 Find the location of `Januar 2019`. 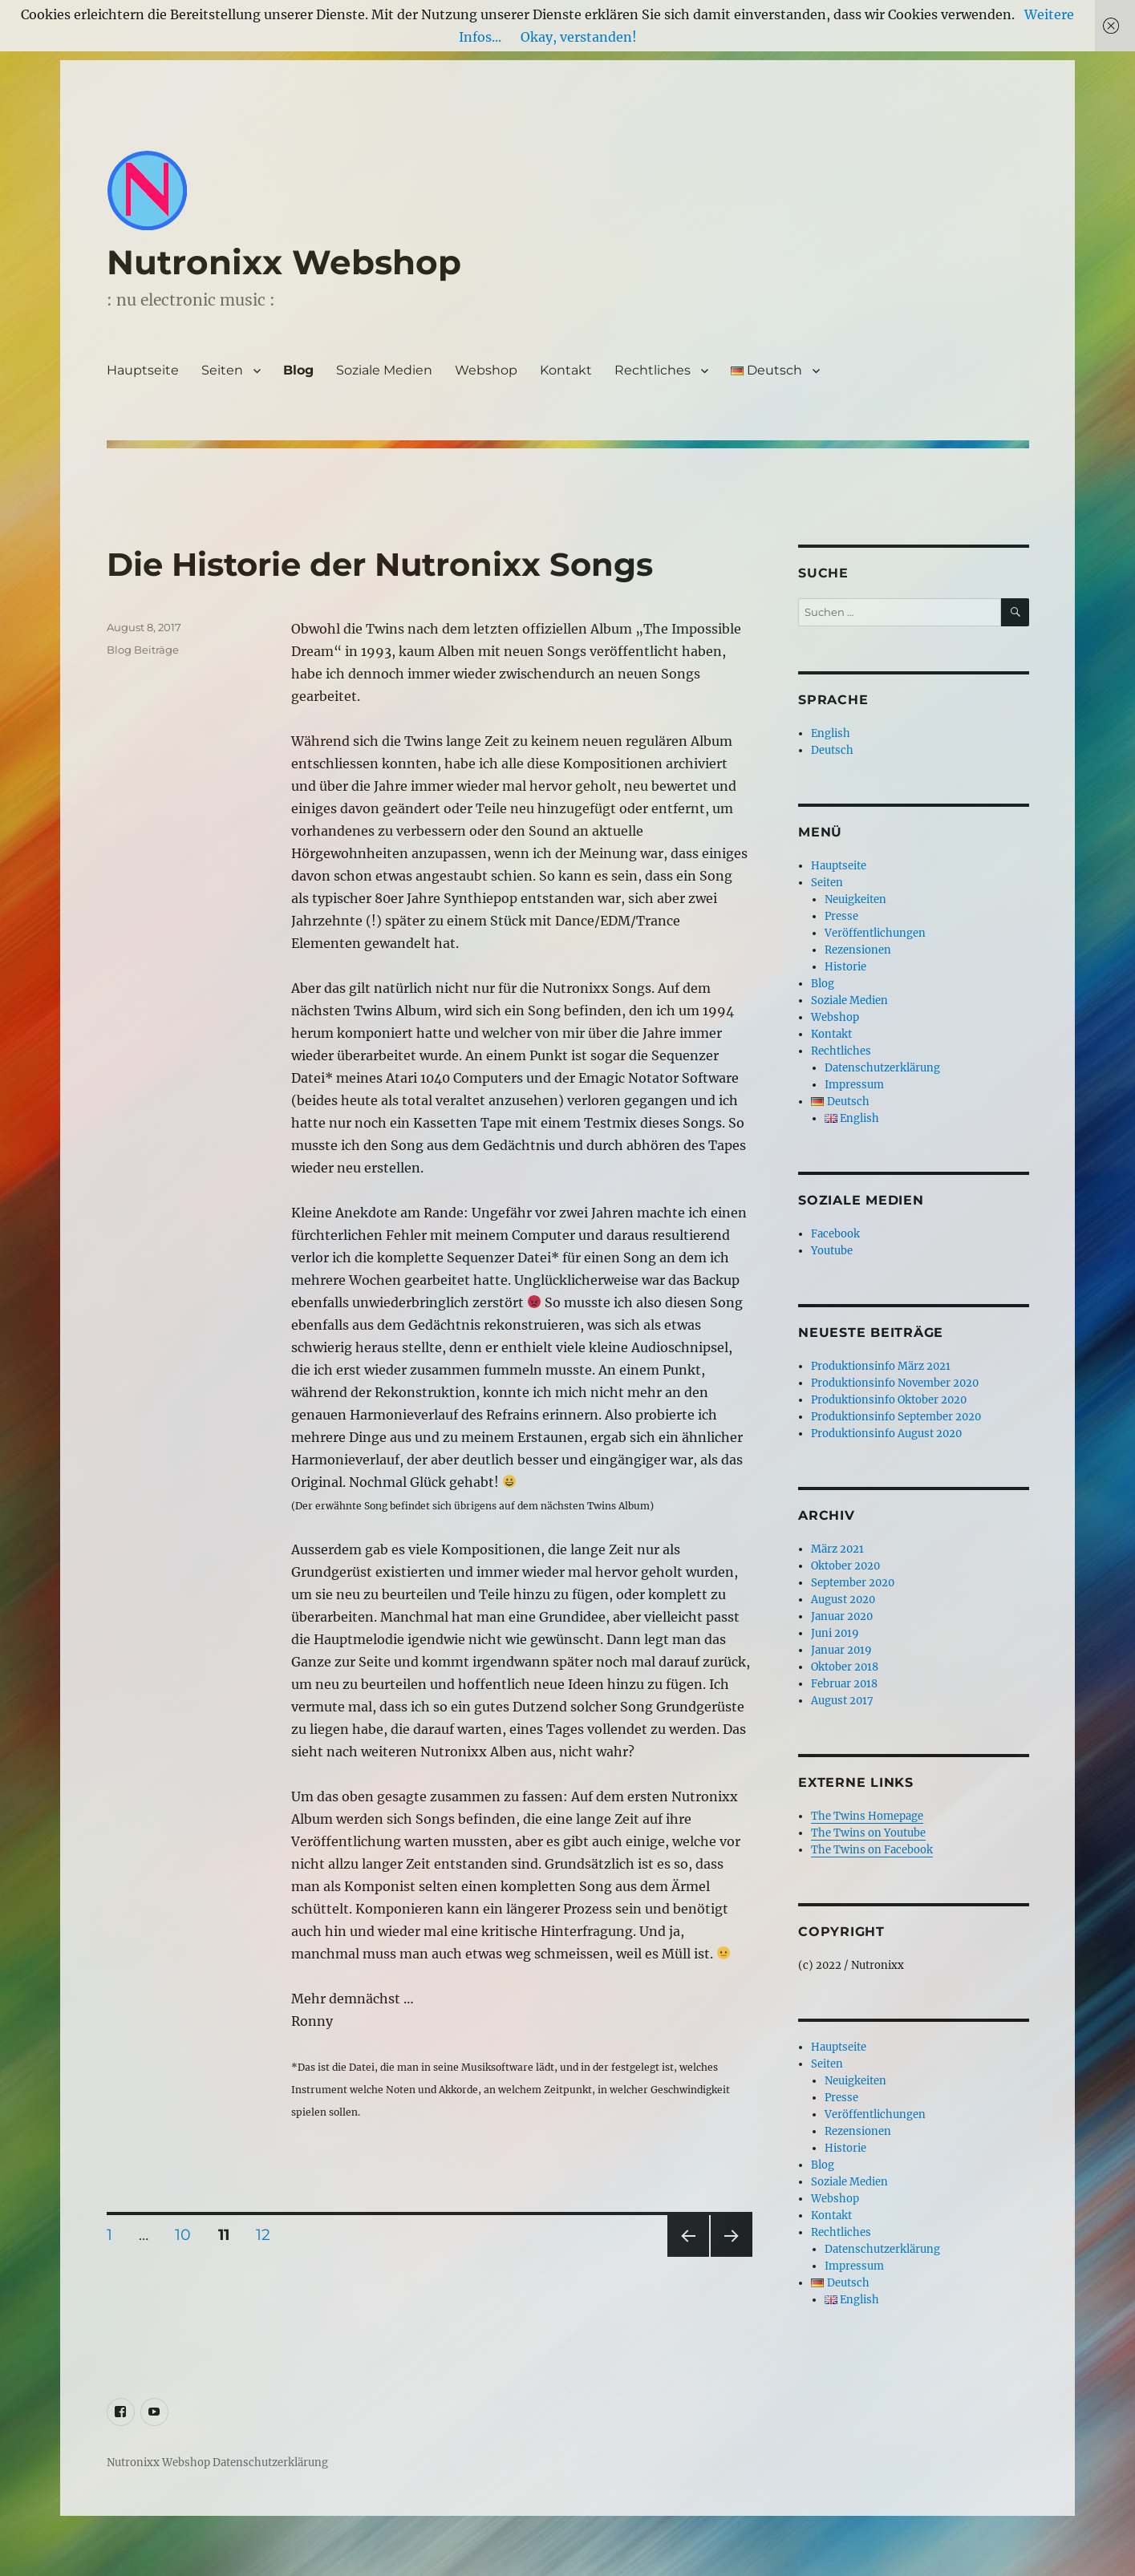

Januar 2019 is located at coordinates (841, 1650).